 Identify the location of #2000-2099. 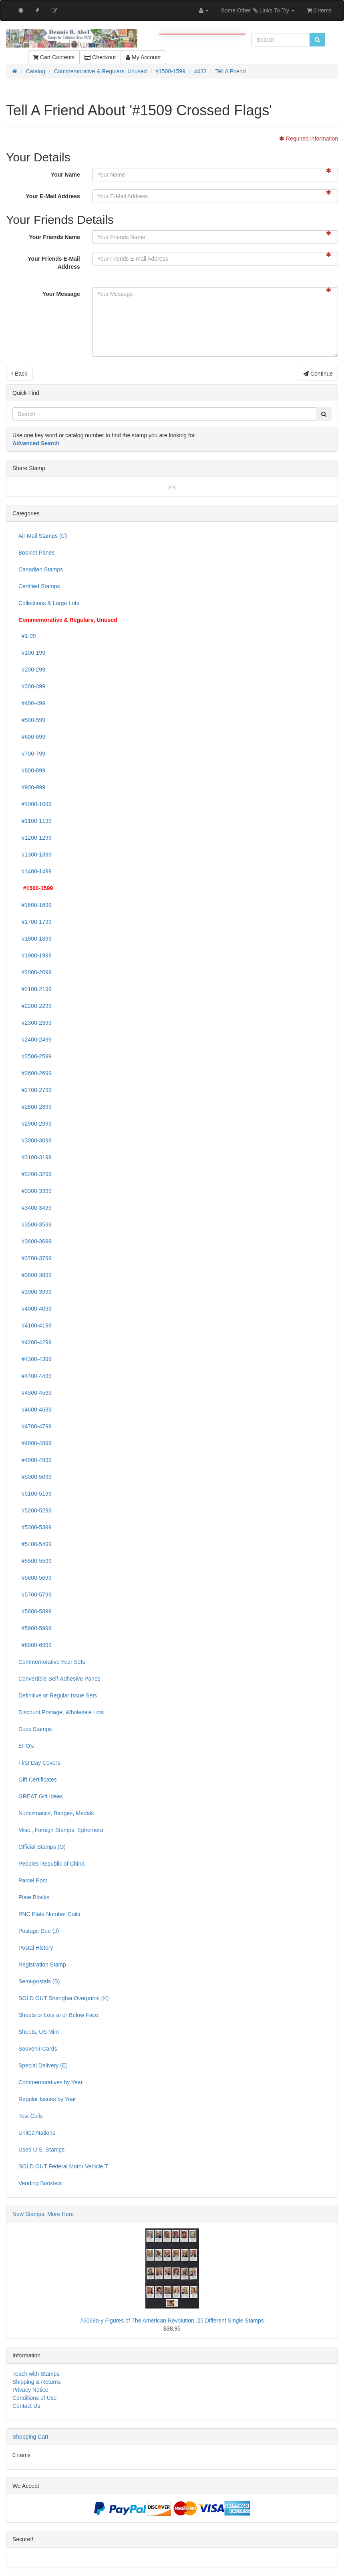
(35, 972).